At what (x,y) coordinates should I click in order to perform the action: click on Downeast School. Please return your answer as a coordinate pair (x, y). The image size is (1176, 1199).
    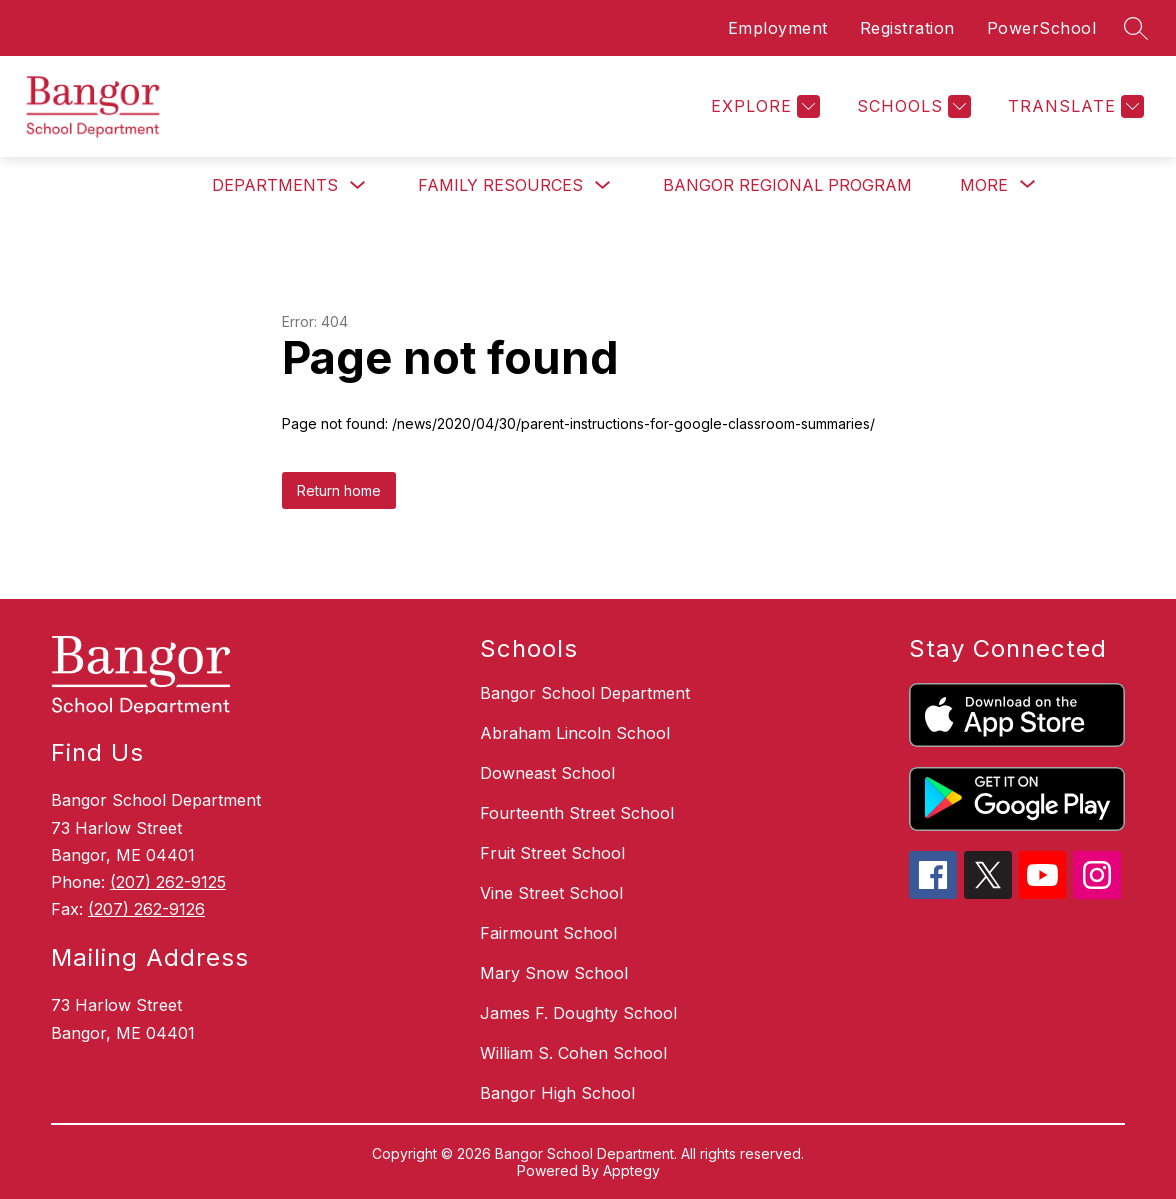
    Looking at the image, I should click on (547, 773).